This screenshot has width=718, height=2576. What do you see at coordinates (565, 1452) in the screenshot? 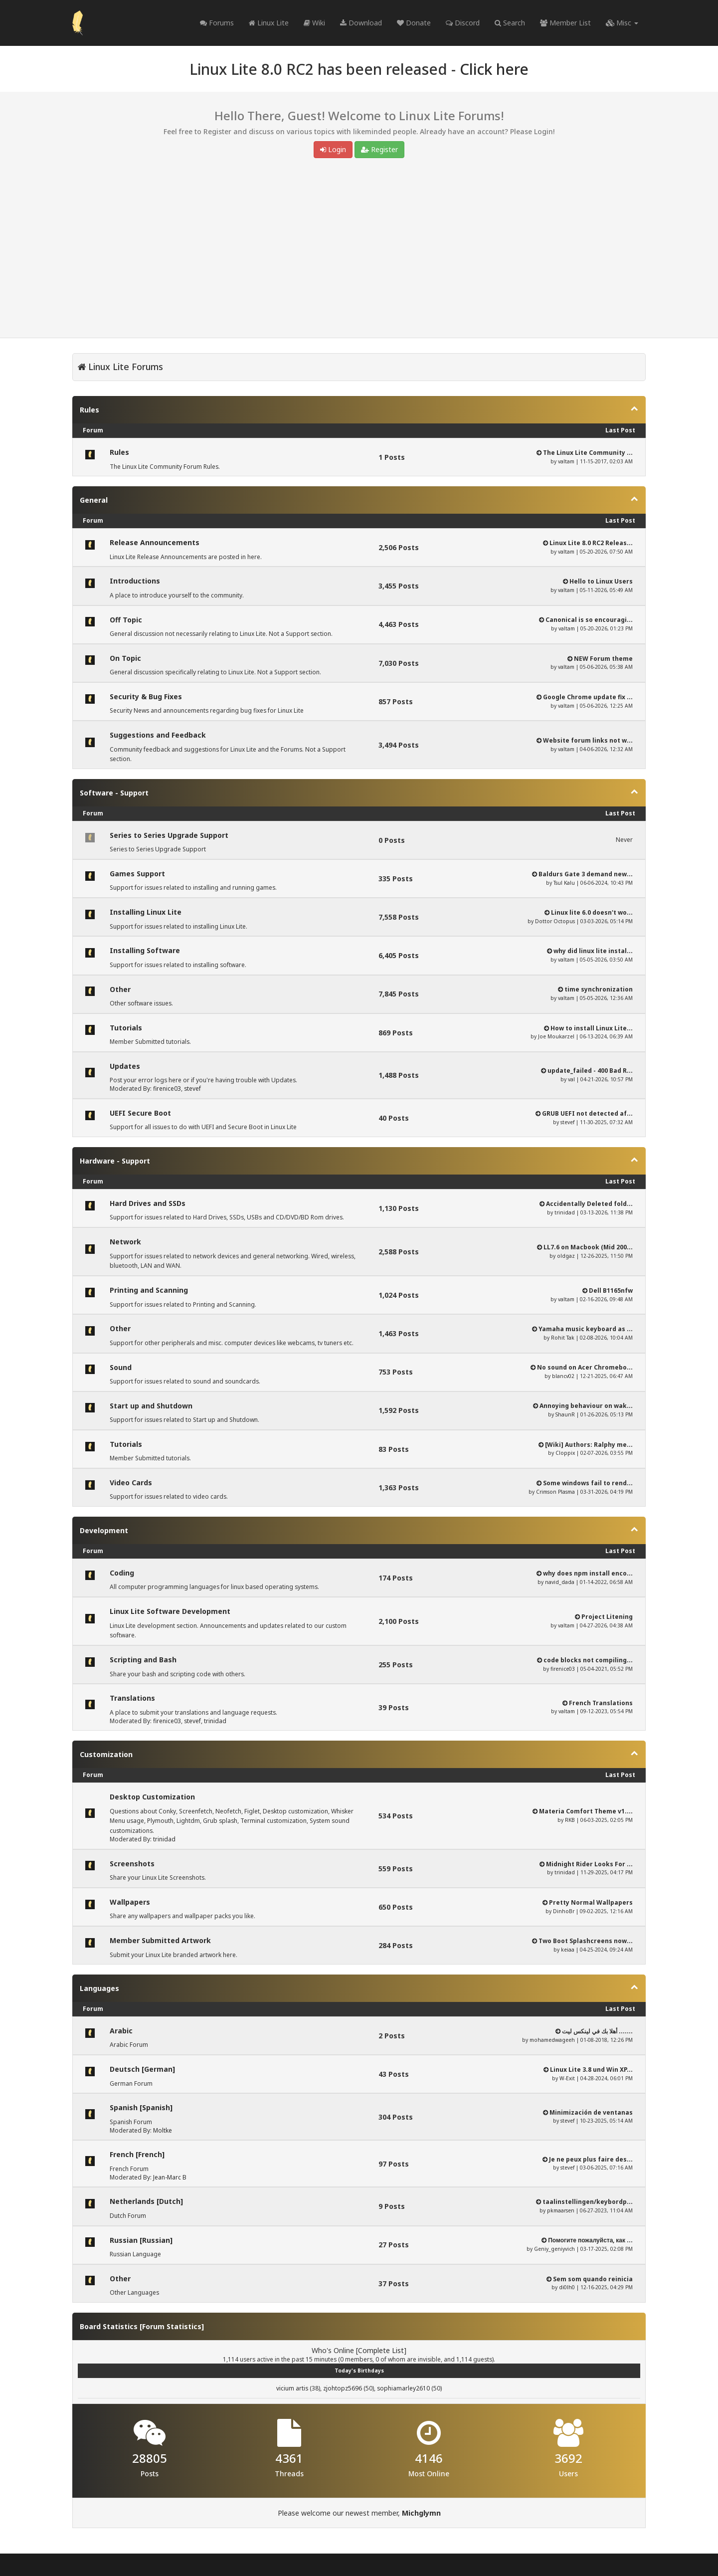
I see `Cloppix` at bounding box center [565, 1452].